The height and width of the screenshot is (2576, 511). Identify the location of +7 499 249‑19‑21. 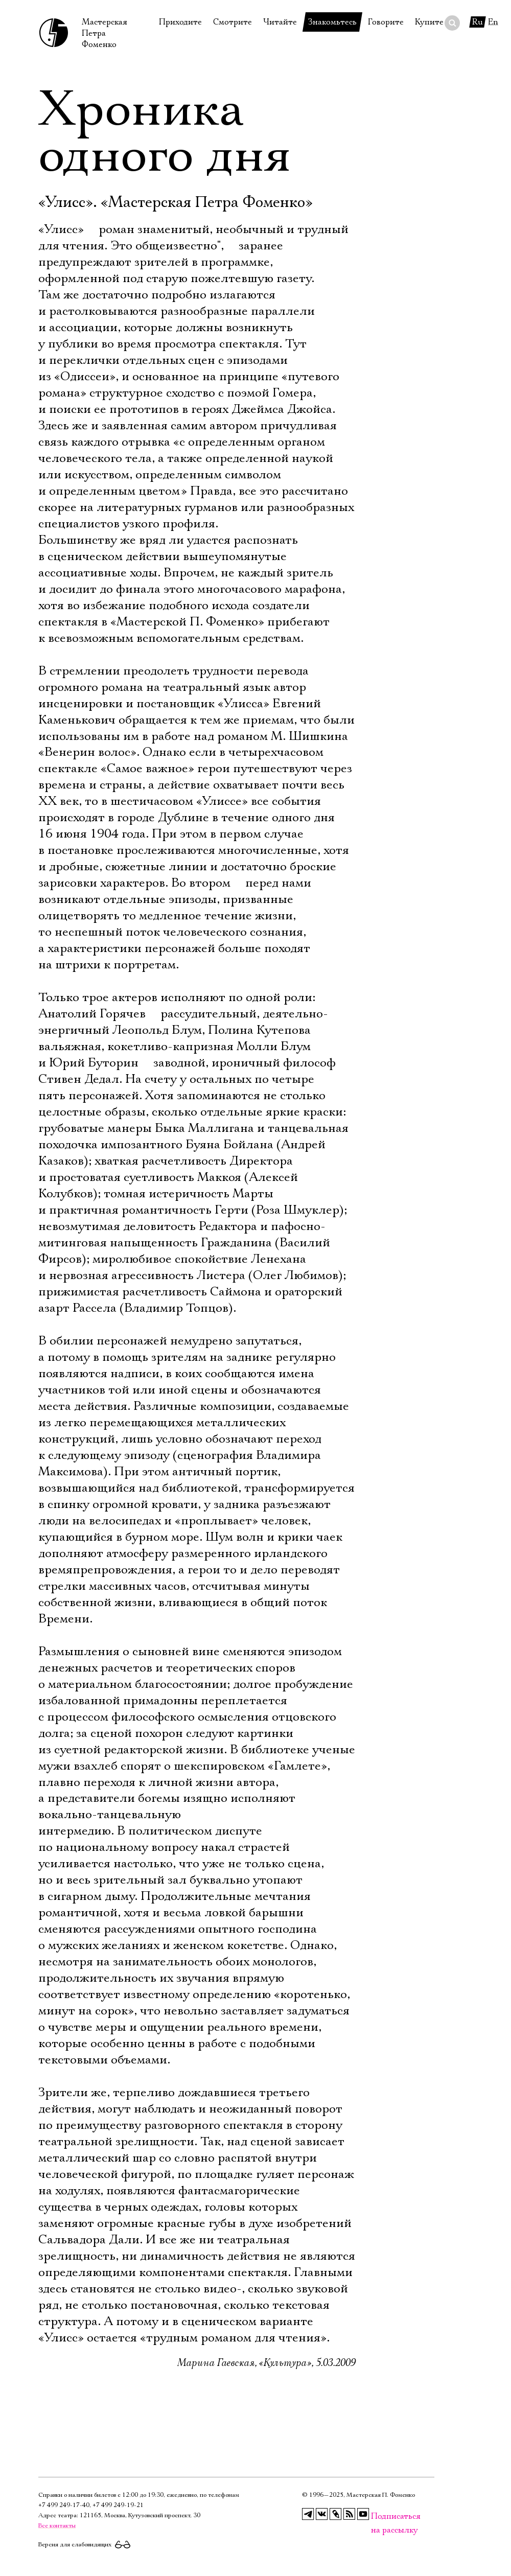
(118, 2505).